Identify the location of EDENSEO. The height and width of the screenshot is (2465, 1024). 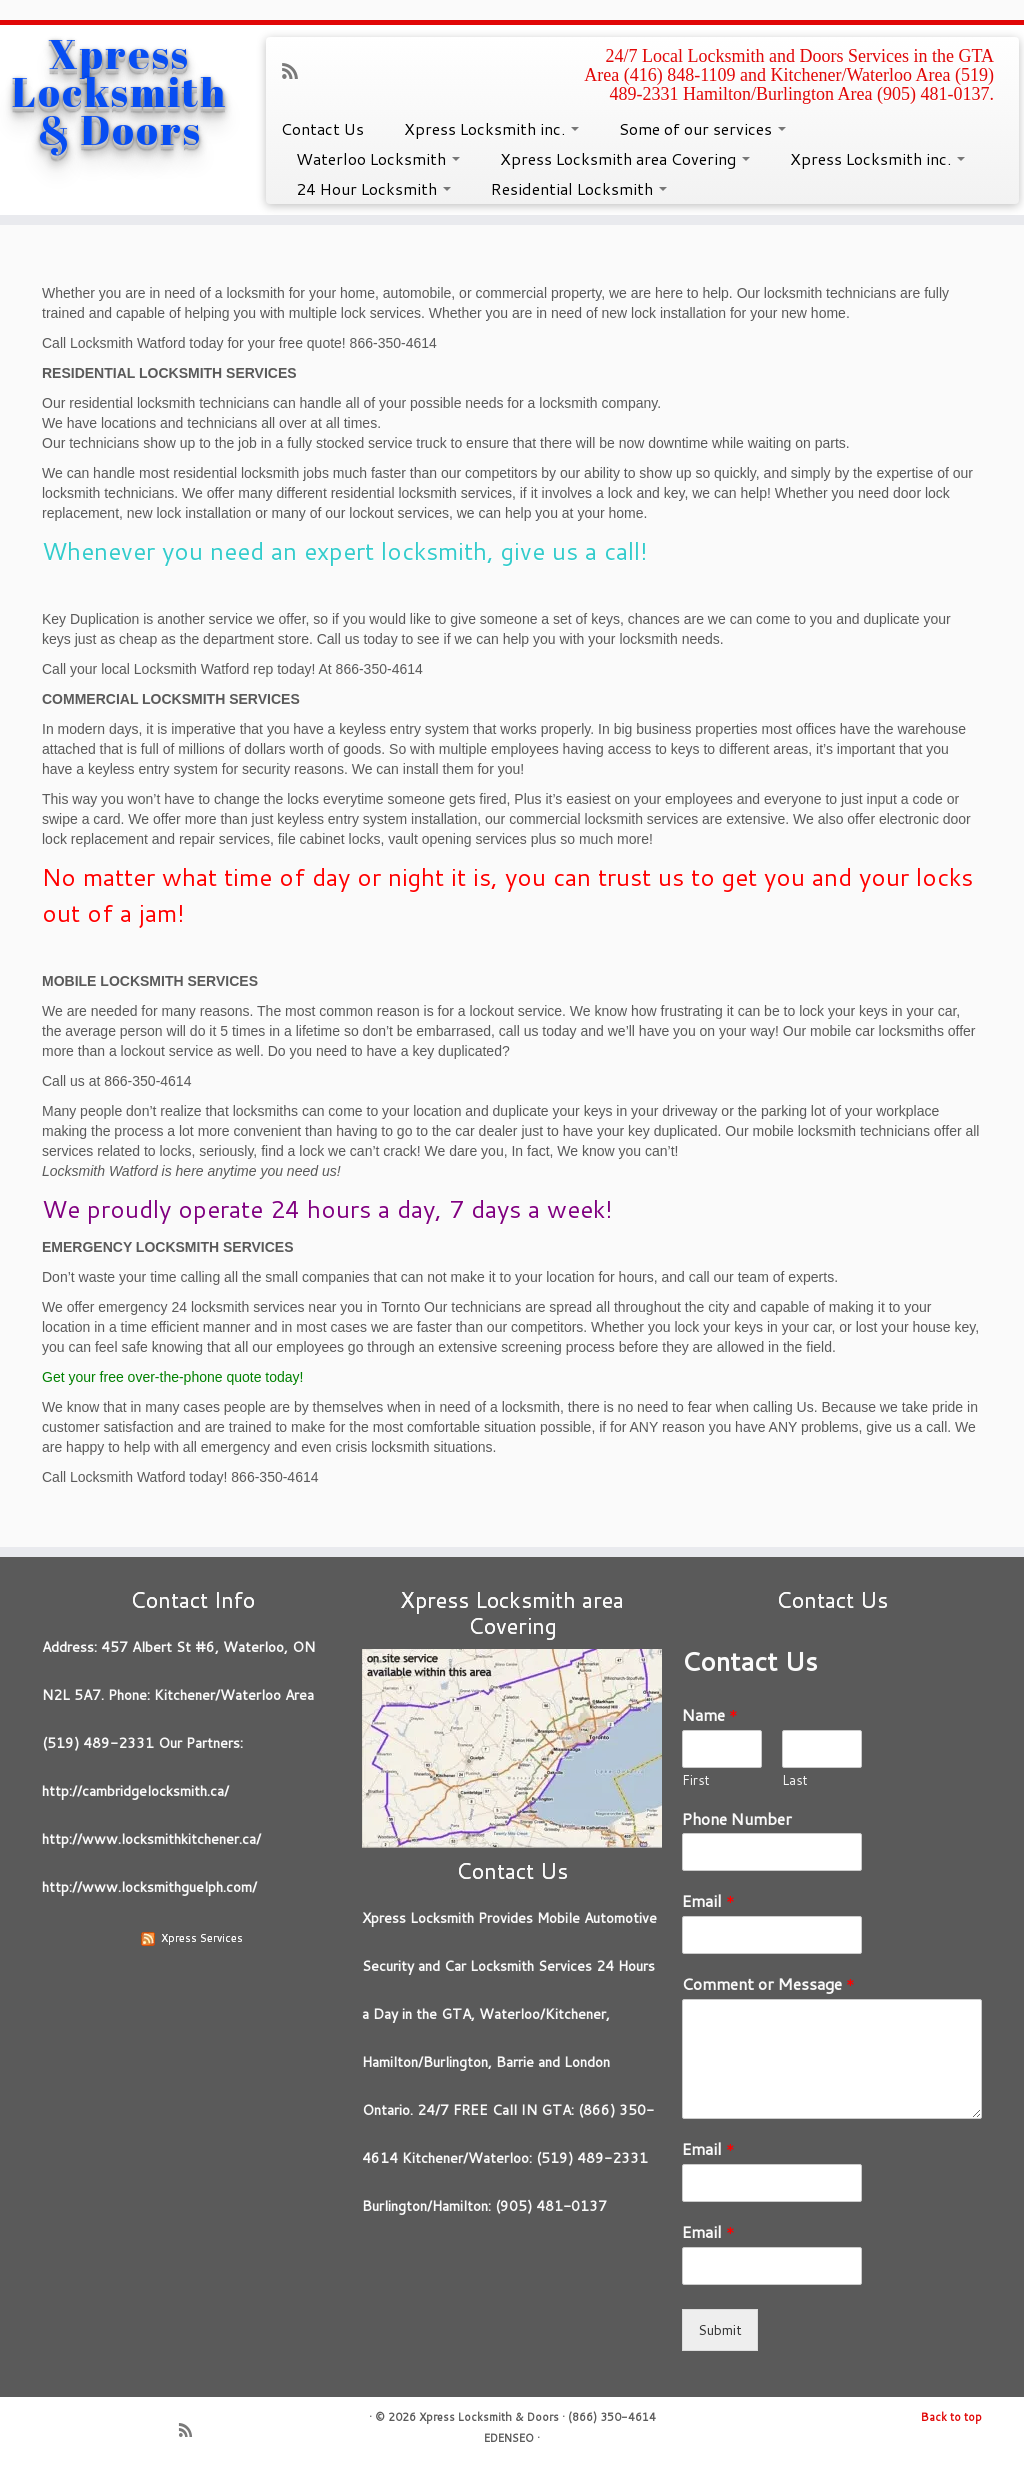
(509, 2438).